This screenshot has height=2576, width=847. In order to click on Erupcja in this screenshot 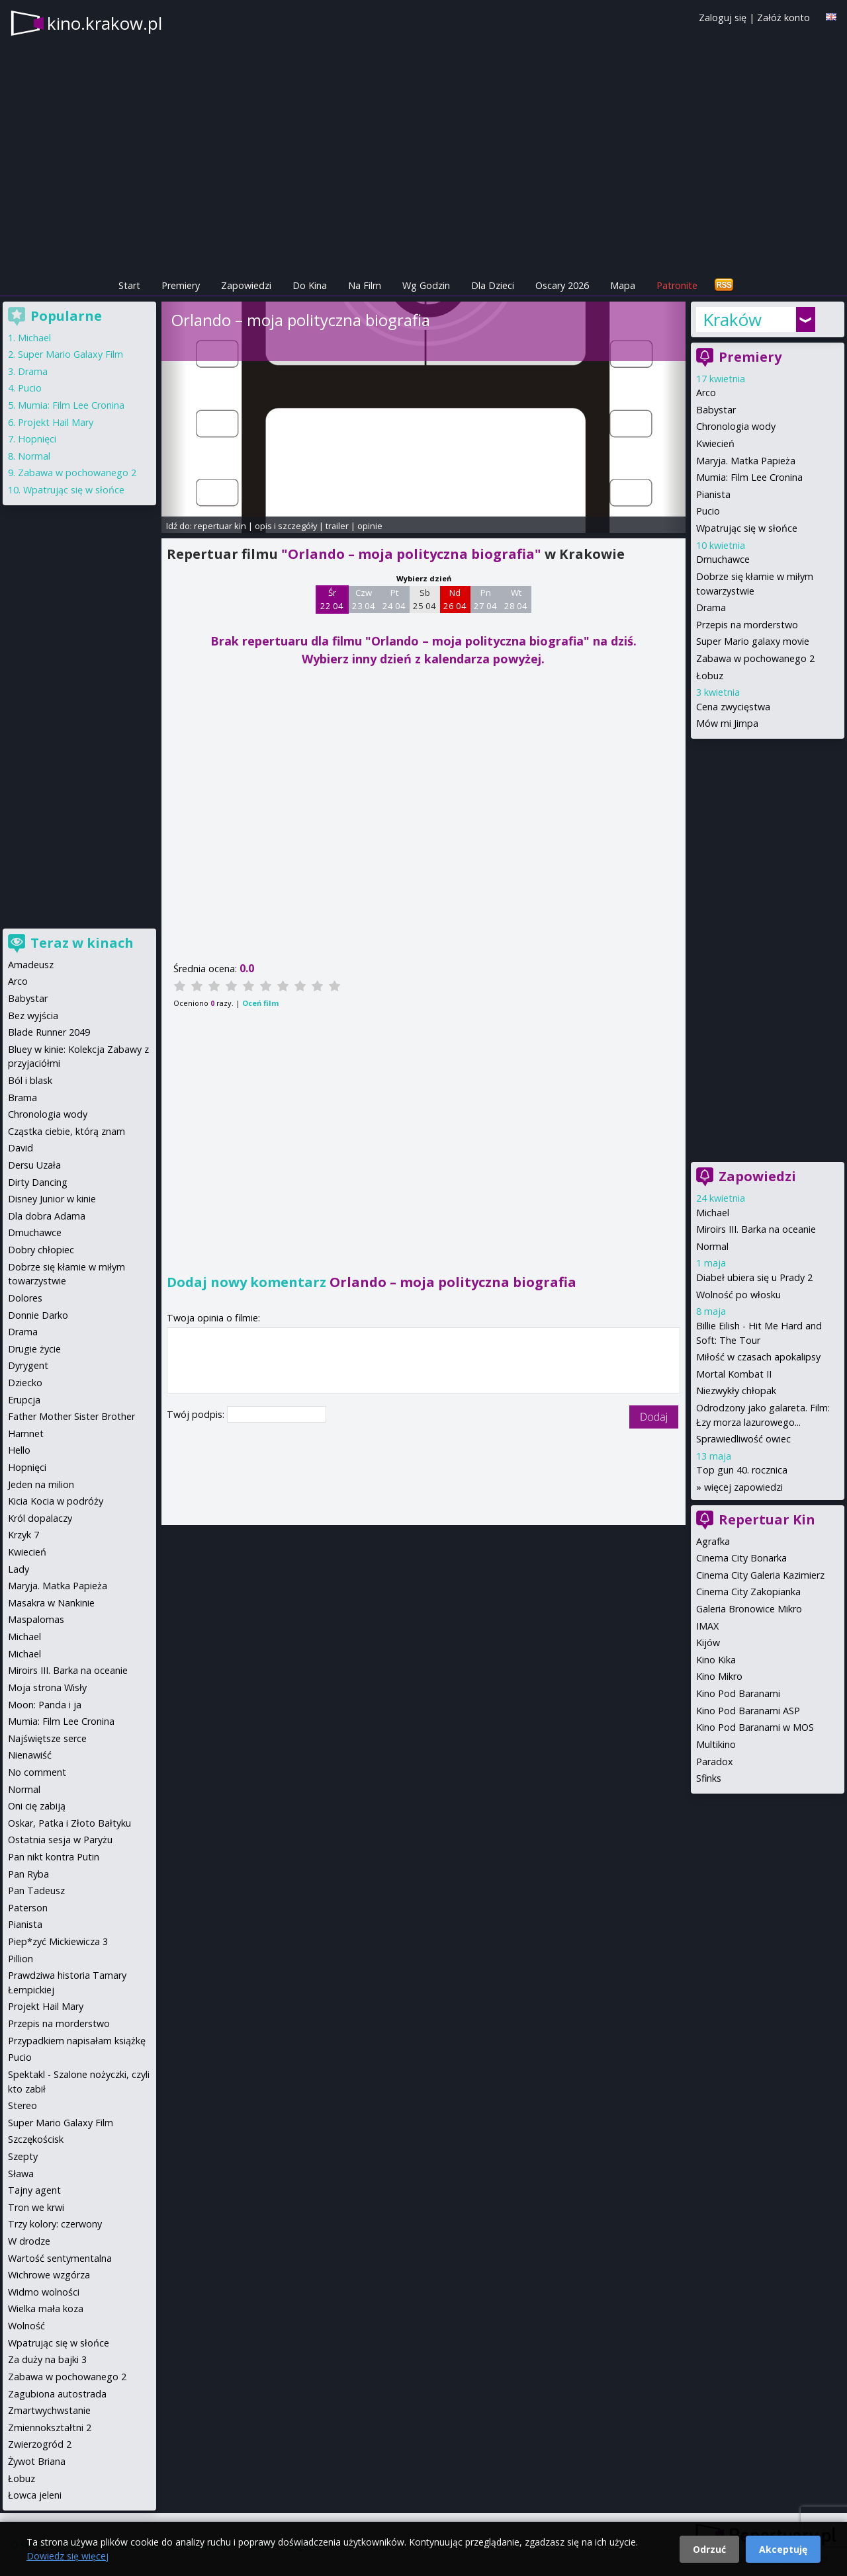, I will do `click(24, 1399)`.